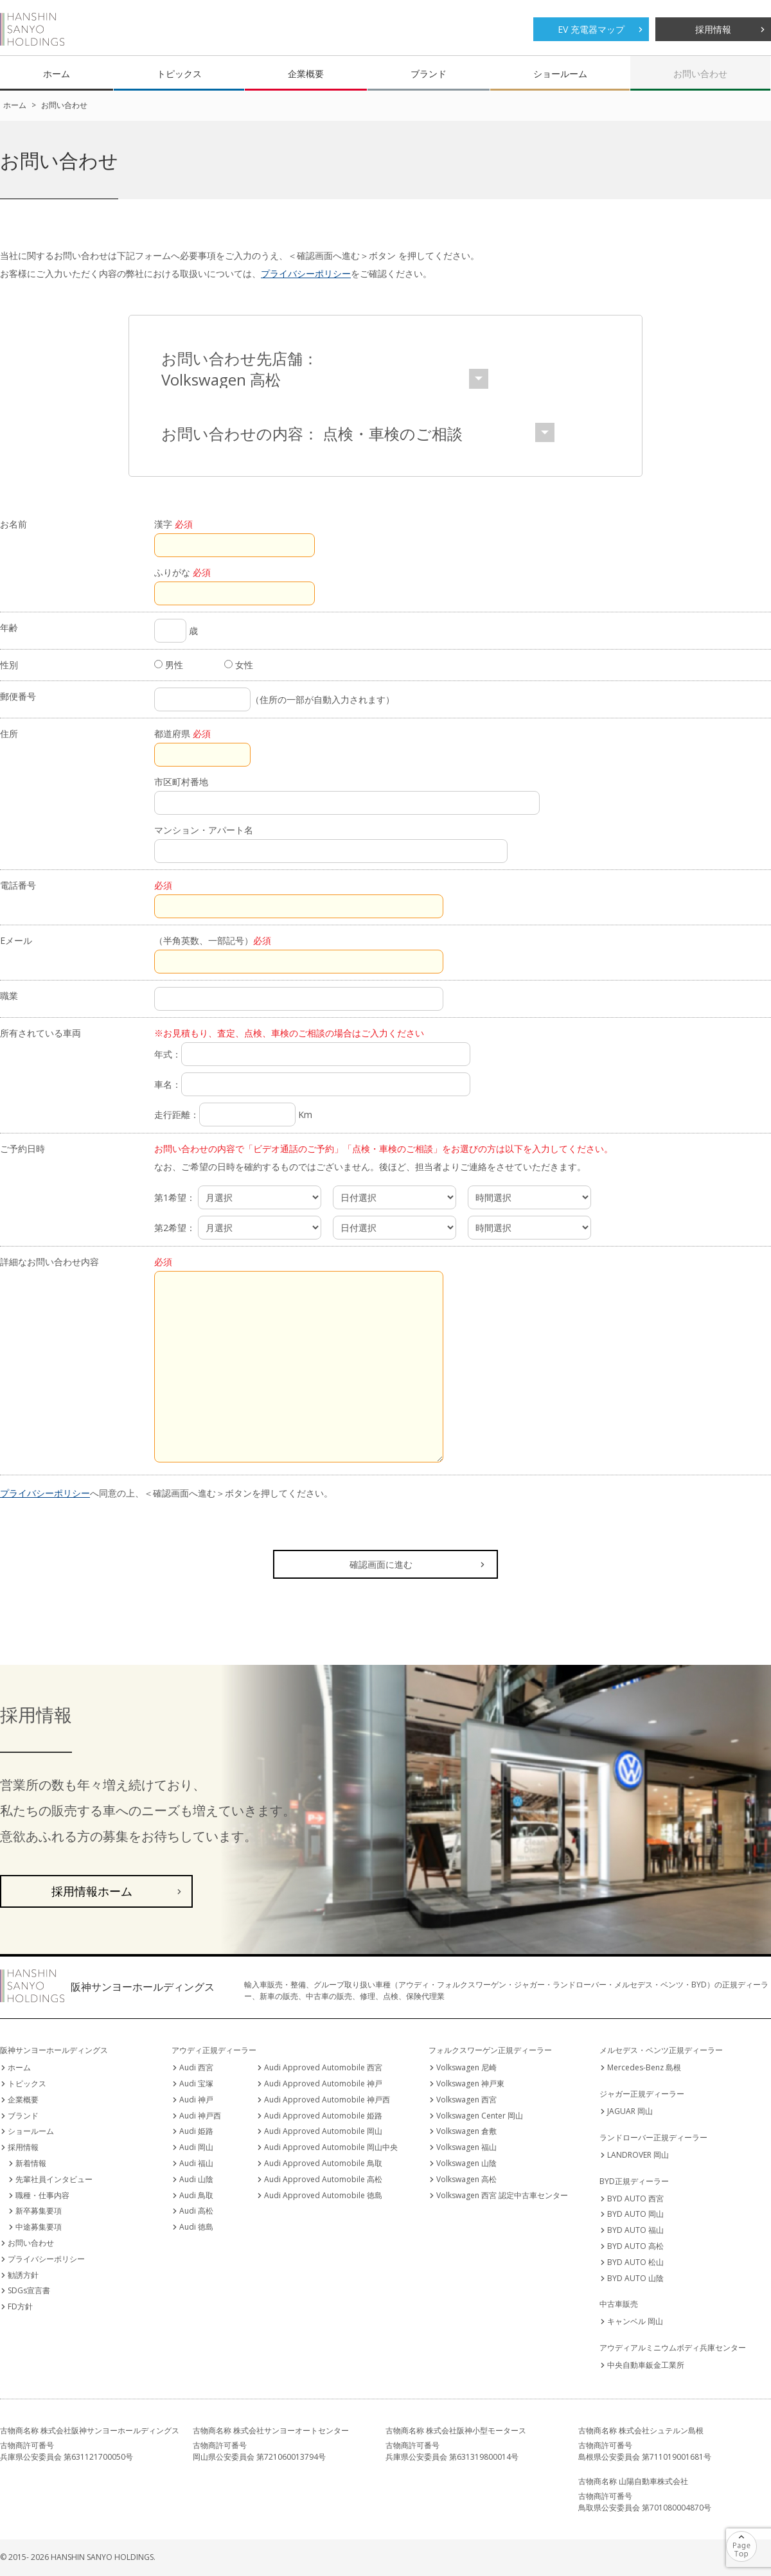  What do you see at coordinates (502, 2195) in the screenshot?
I see `Volkswagen 西宮 認定中古車センター` at bounding box center [502, 2195].